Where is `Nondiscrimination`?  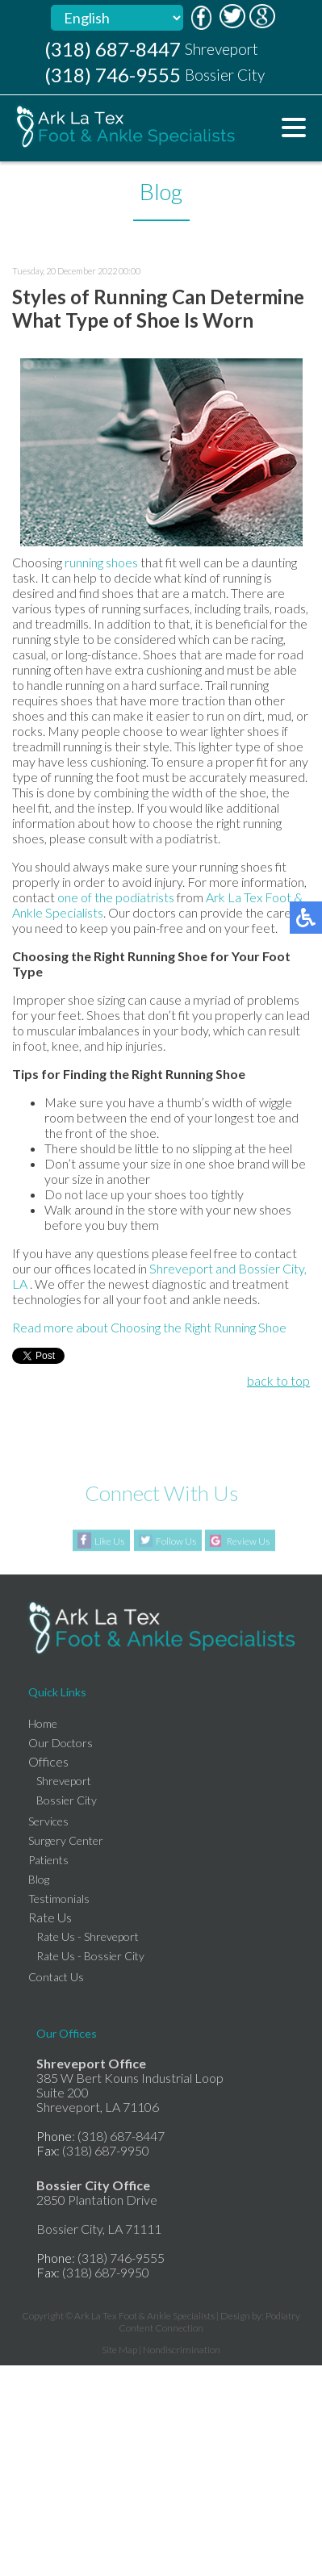
Nondiscrimination is located at coordinates (181, 2350).